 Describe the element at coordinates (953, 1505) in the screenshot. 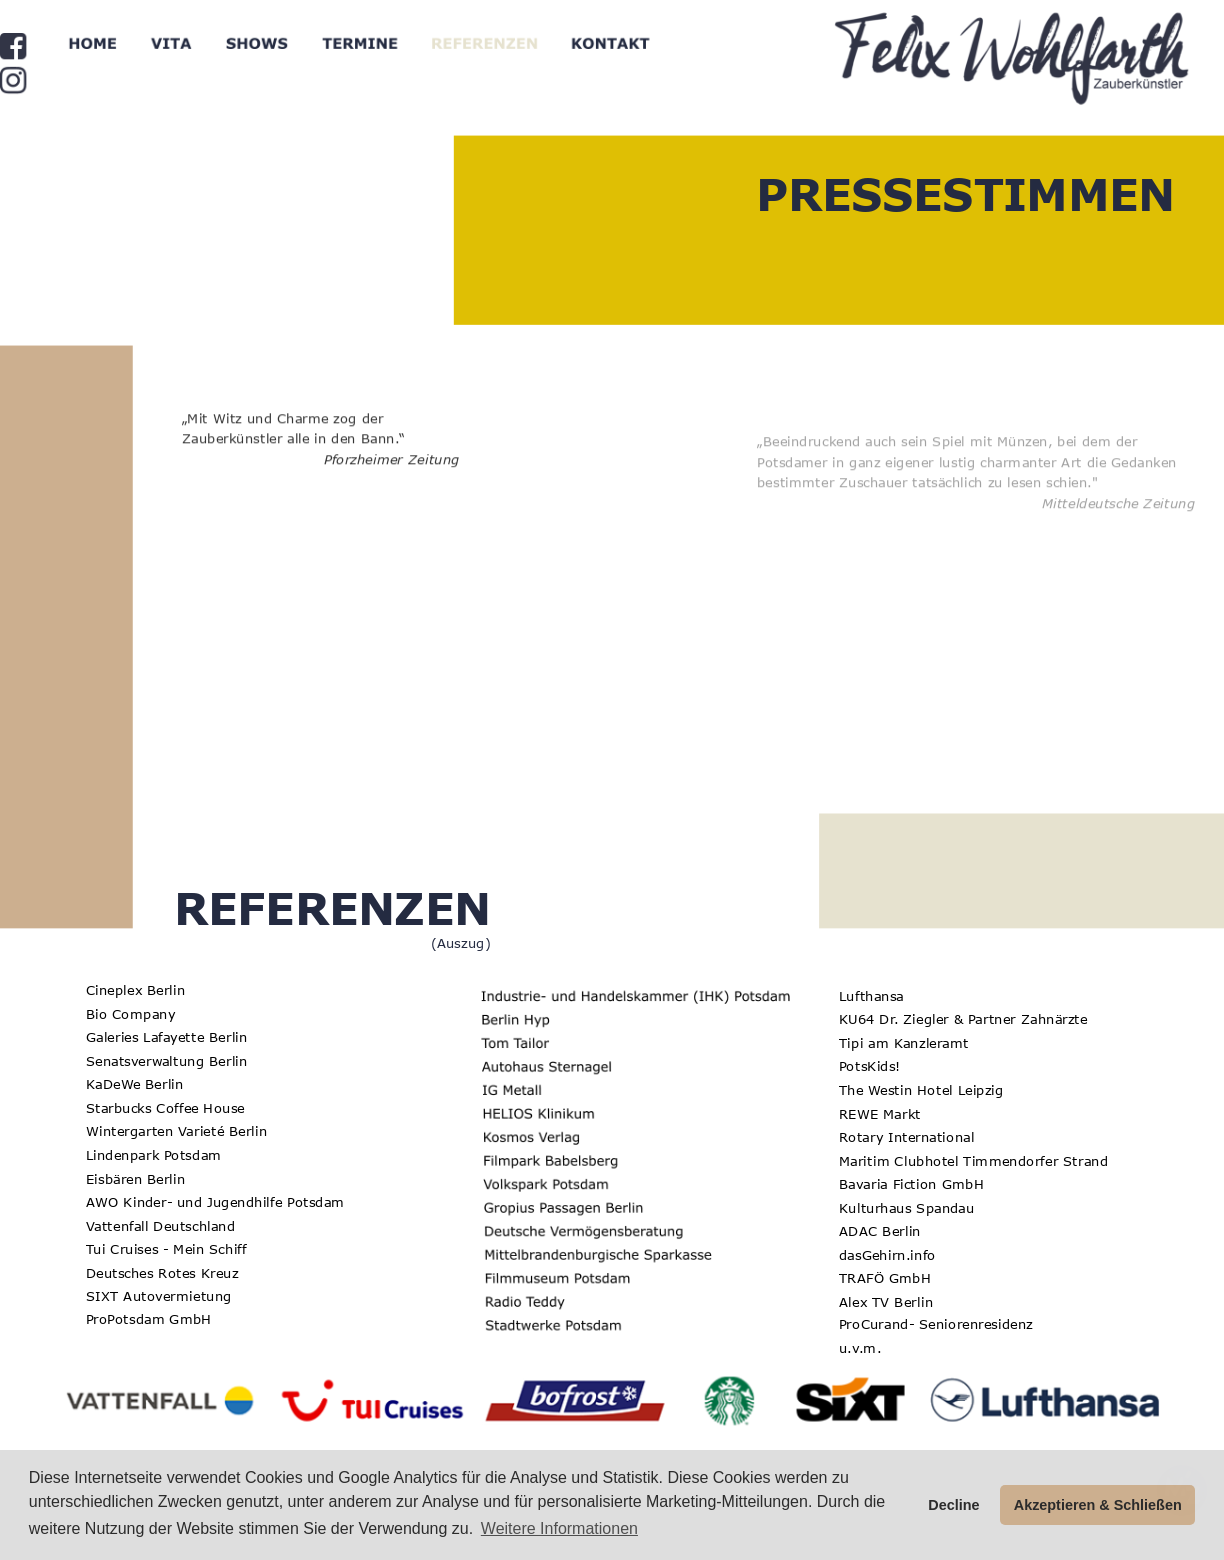

I see `Decline [button]` at that location.